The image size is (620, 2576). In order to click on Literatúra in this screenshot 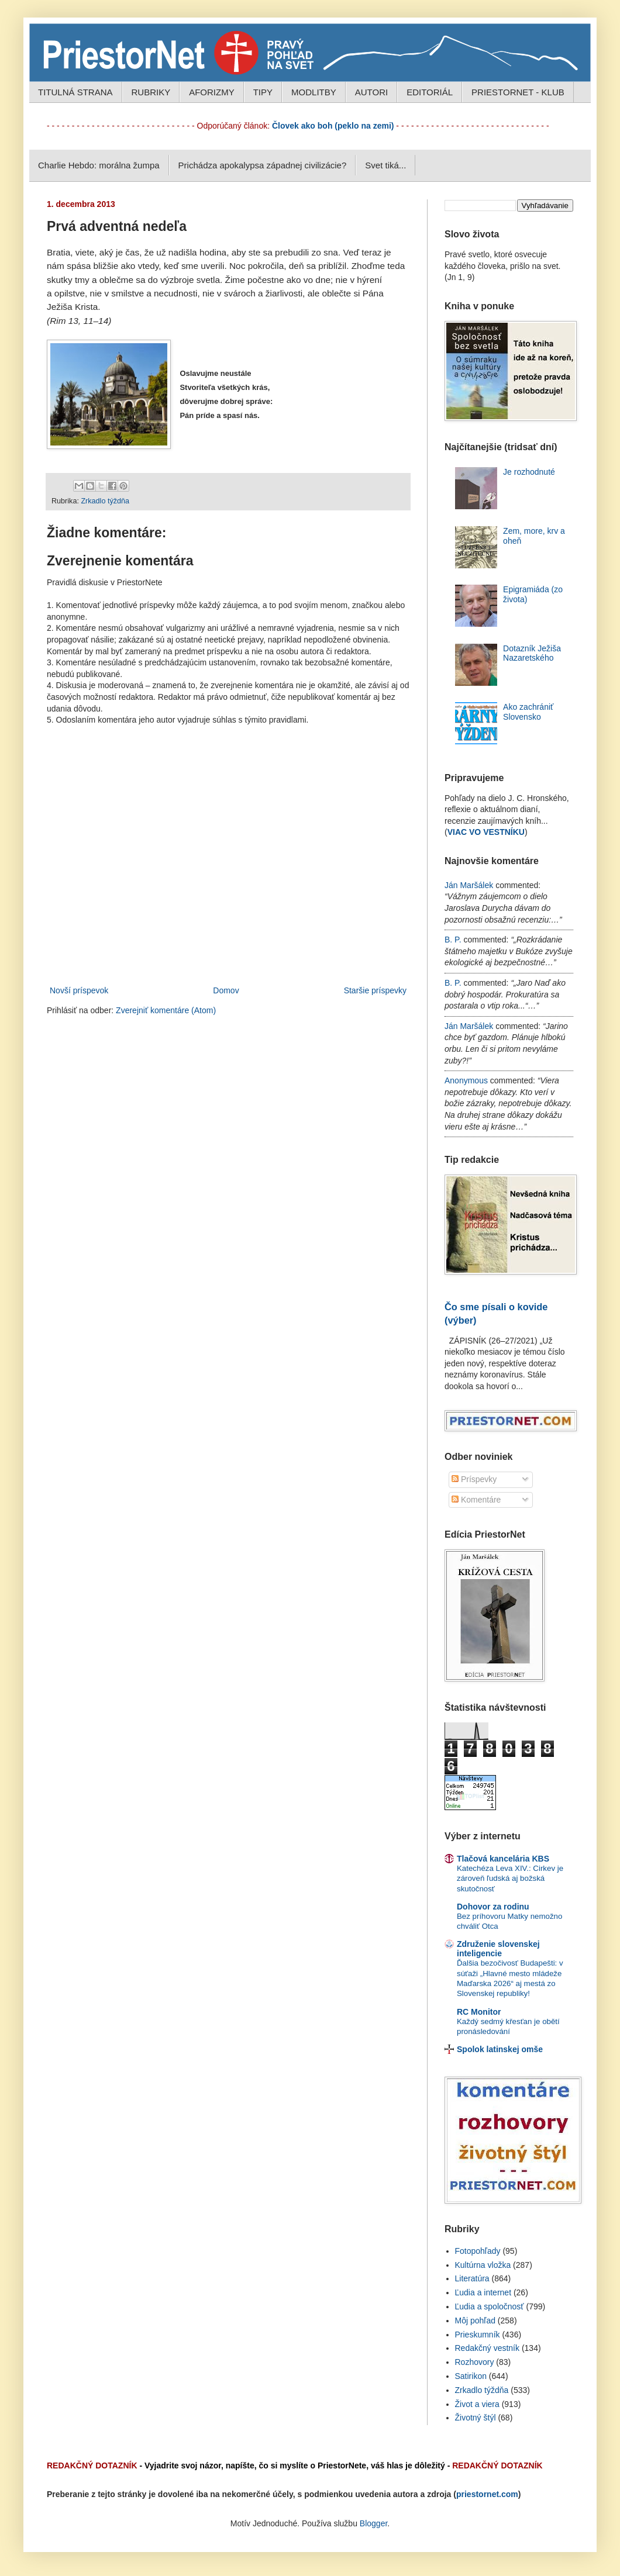, I will do `click(472, 2278)`.